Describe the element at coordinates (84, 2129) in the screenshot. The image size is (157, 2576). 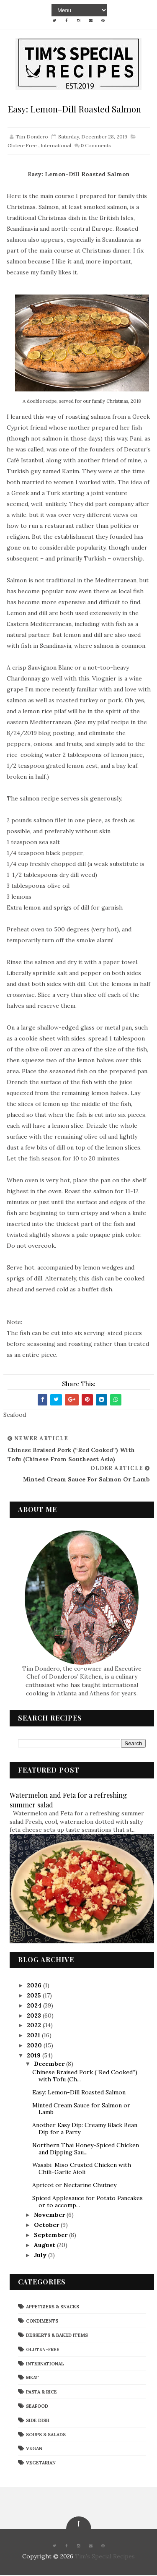
I see `Another Easy Dip: Creamy Black Bean Dip for a Party` at that location.